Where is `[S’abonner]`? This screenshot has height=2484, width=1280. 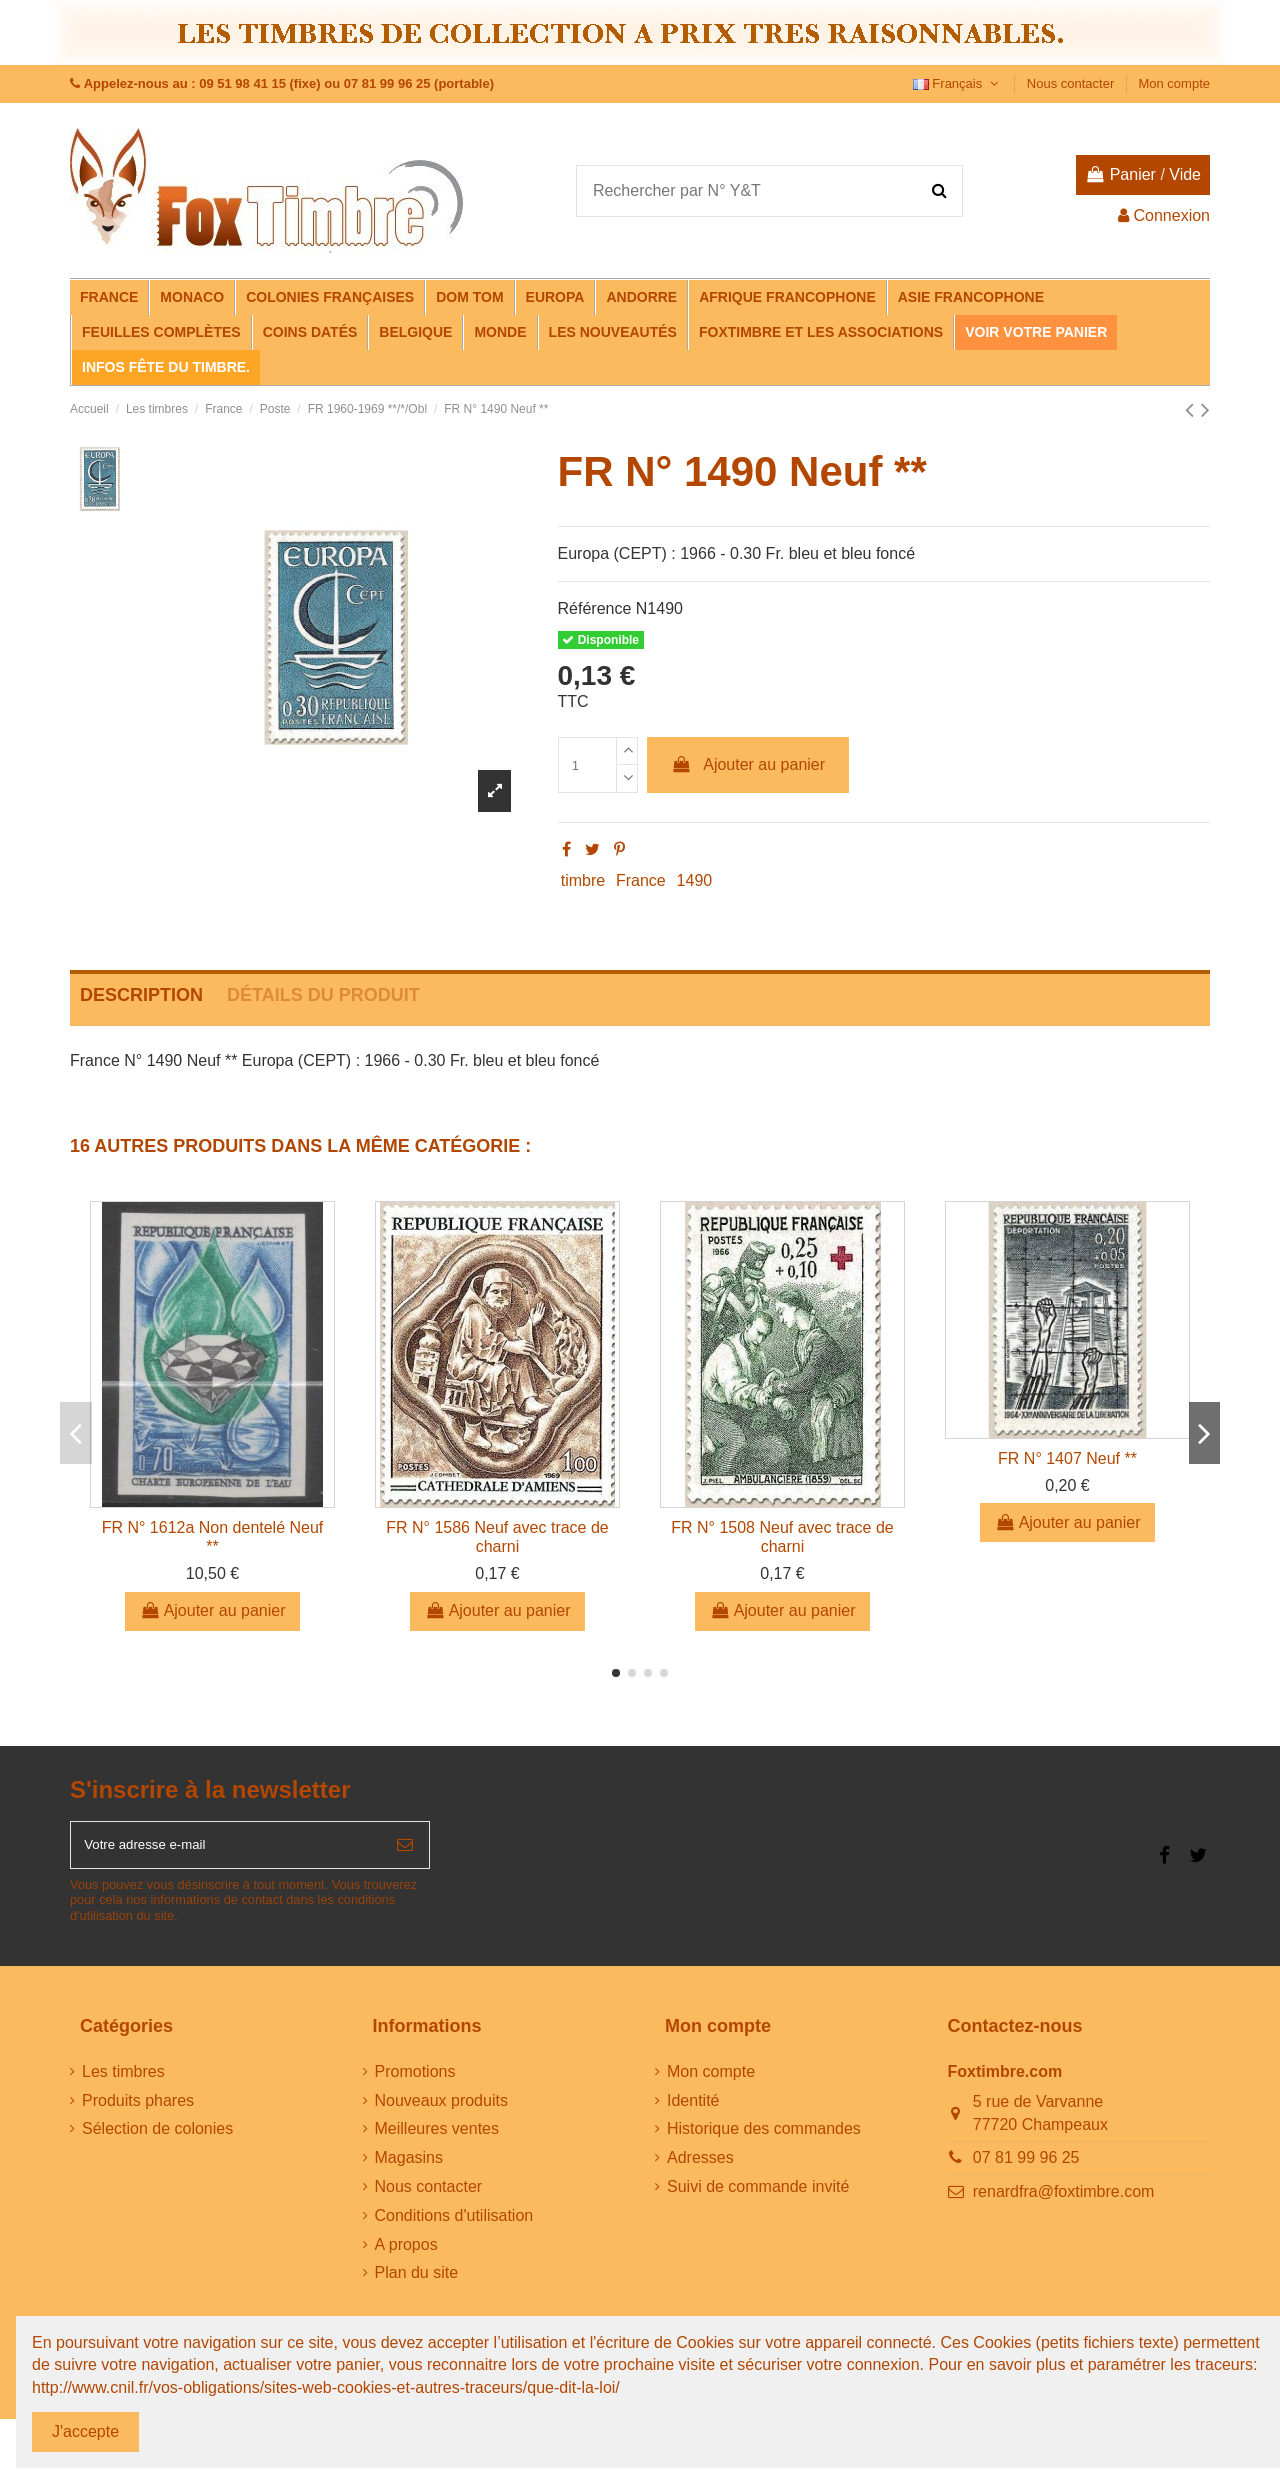 [S’abonner] is located at coordinates (405, 1850).